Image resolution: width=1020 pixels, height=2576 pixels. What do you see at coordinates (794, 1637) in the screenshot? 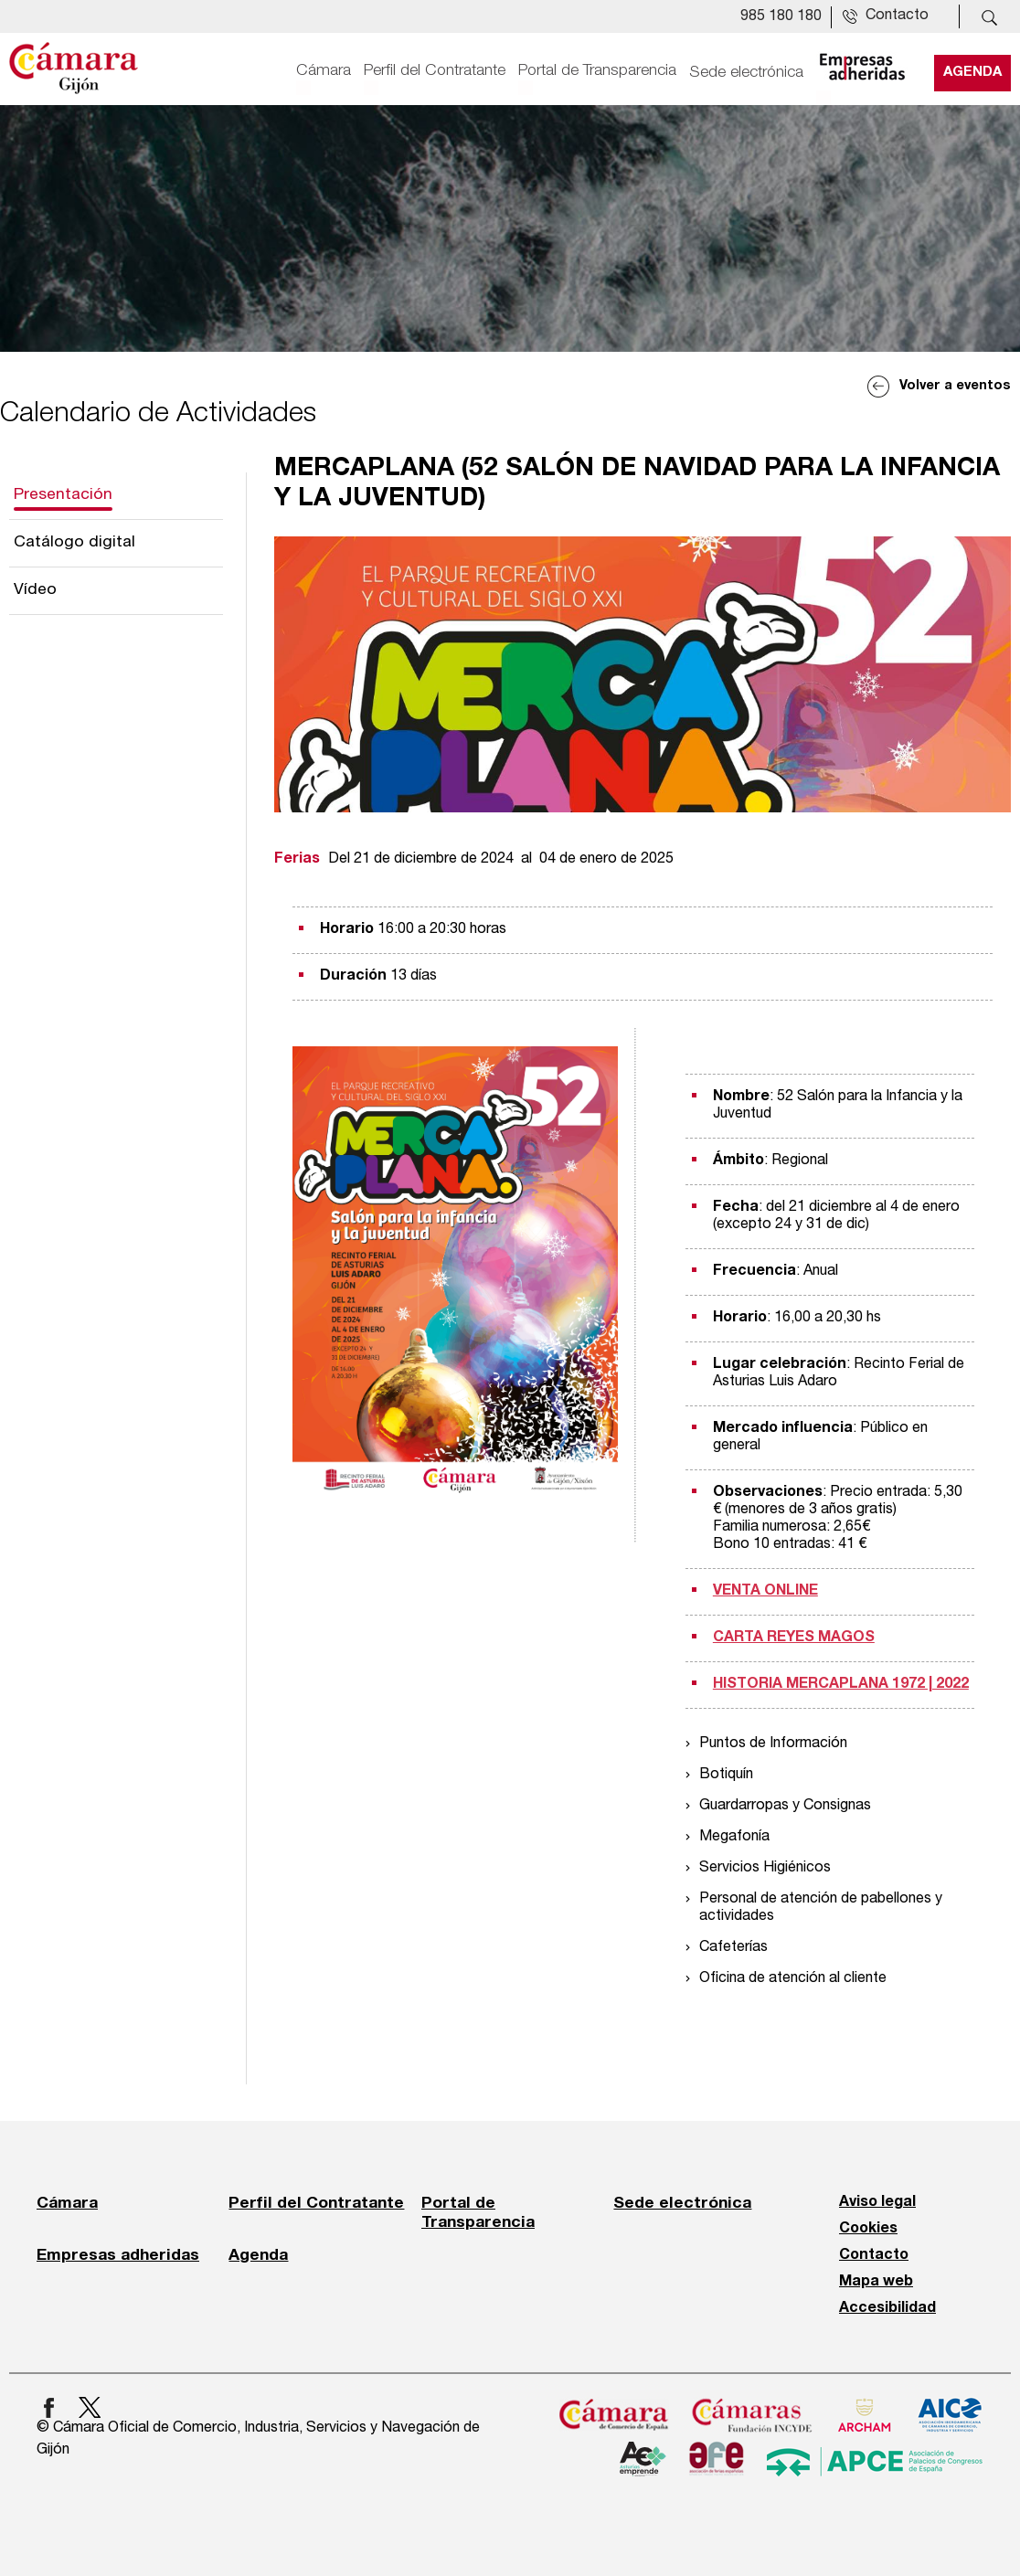
I see `CARTA REYES MAGOS` at bounding box center [794, 1637].